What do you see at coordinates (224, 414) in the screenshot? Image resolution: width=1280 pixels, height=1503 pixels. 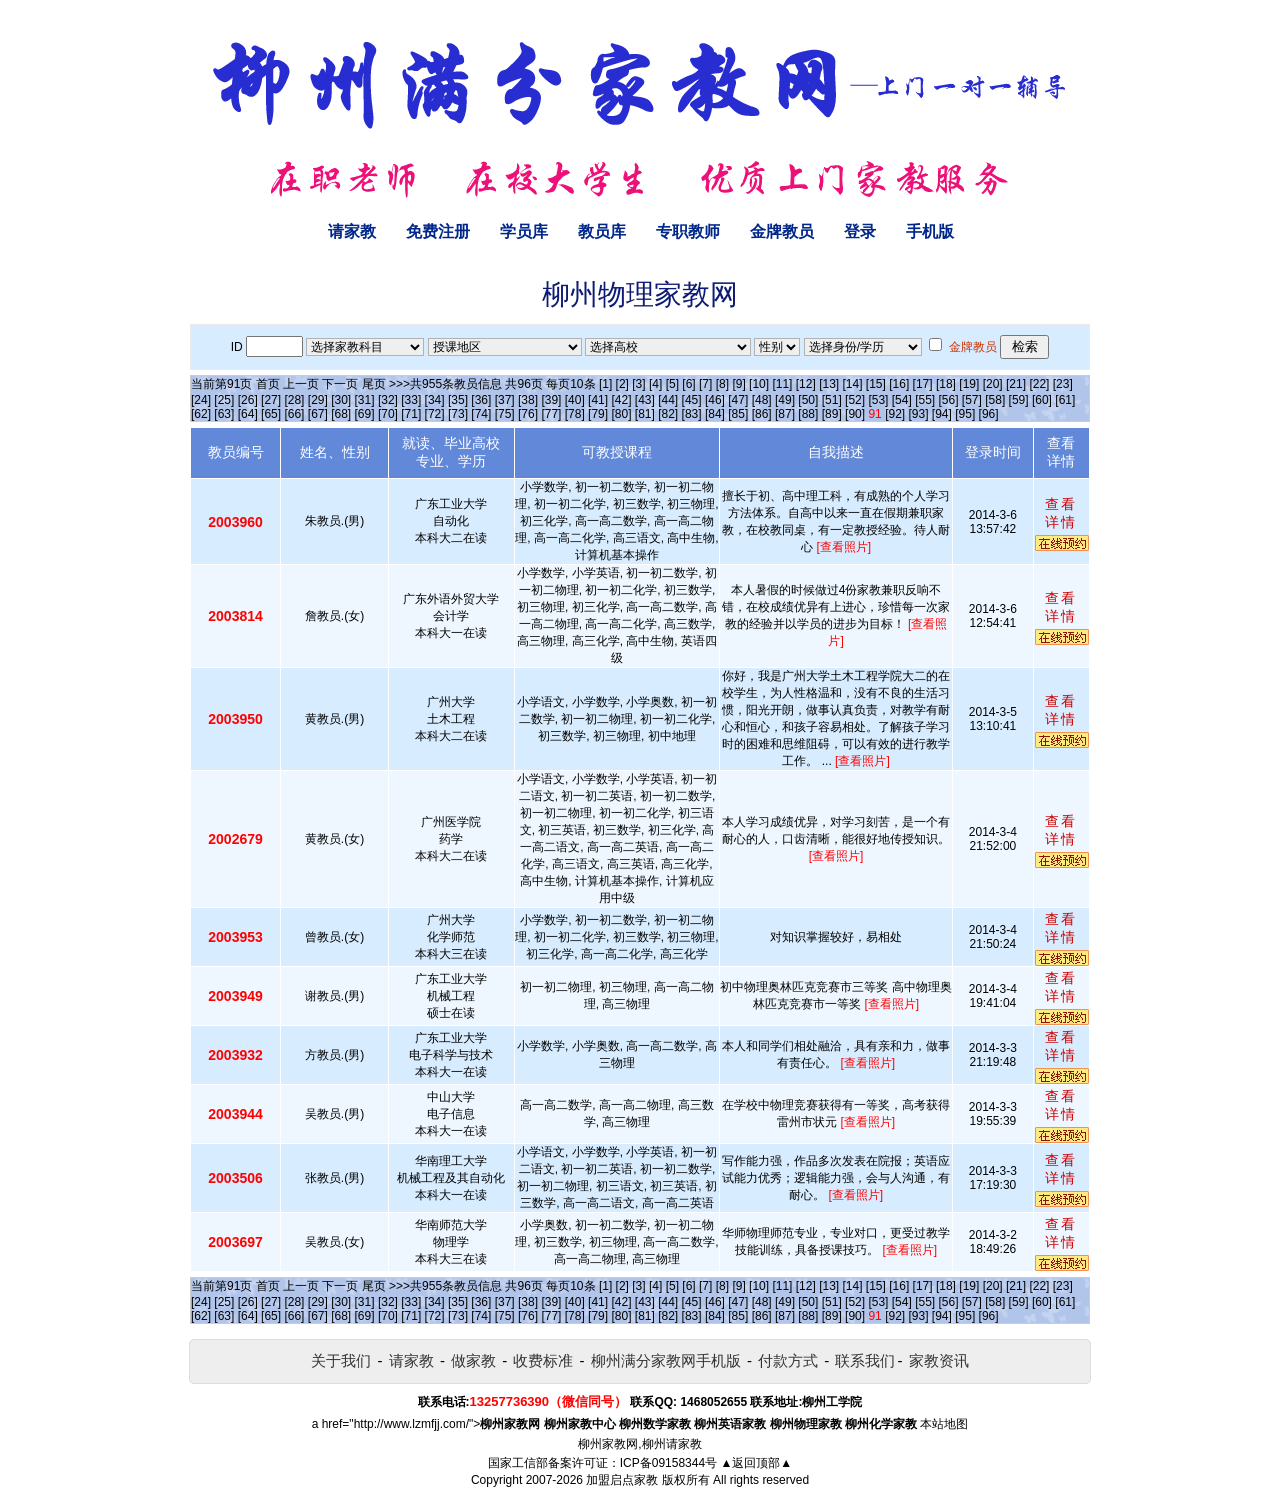 I see `[63]` at bounding box center [224, 414].